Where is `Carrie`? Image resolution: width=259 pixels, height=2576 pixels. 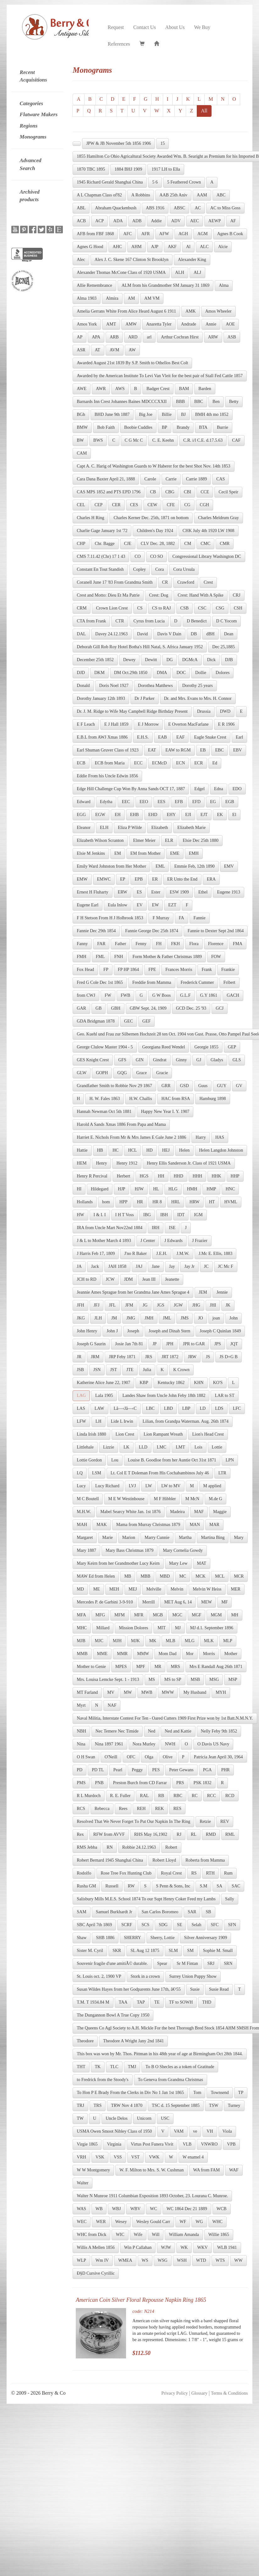 Carrie is located at coordinates (171, 479).